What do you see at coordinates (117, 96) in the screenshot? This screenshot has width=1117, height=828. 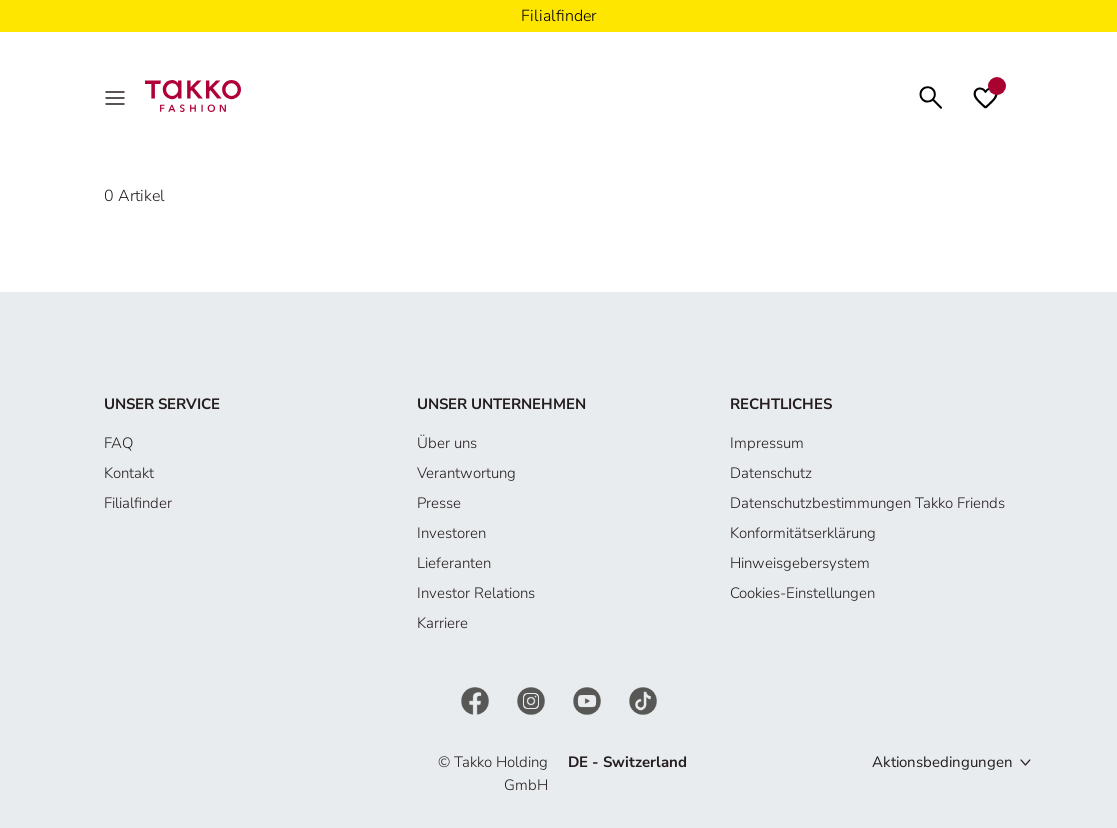 I see `[MenÜ]` at bounding box center [117, 96].